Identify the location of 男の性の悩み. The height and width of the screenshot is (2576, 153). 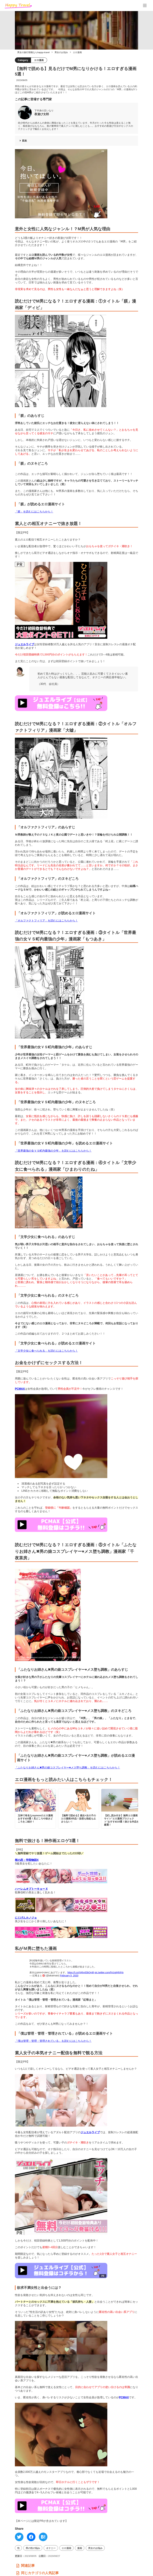
(33, 2548).